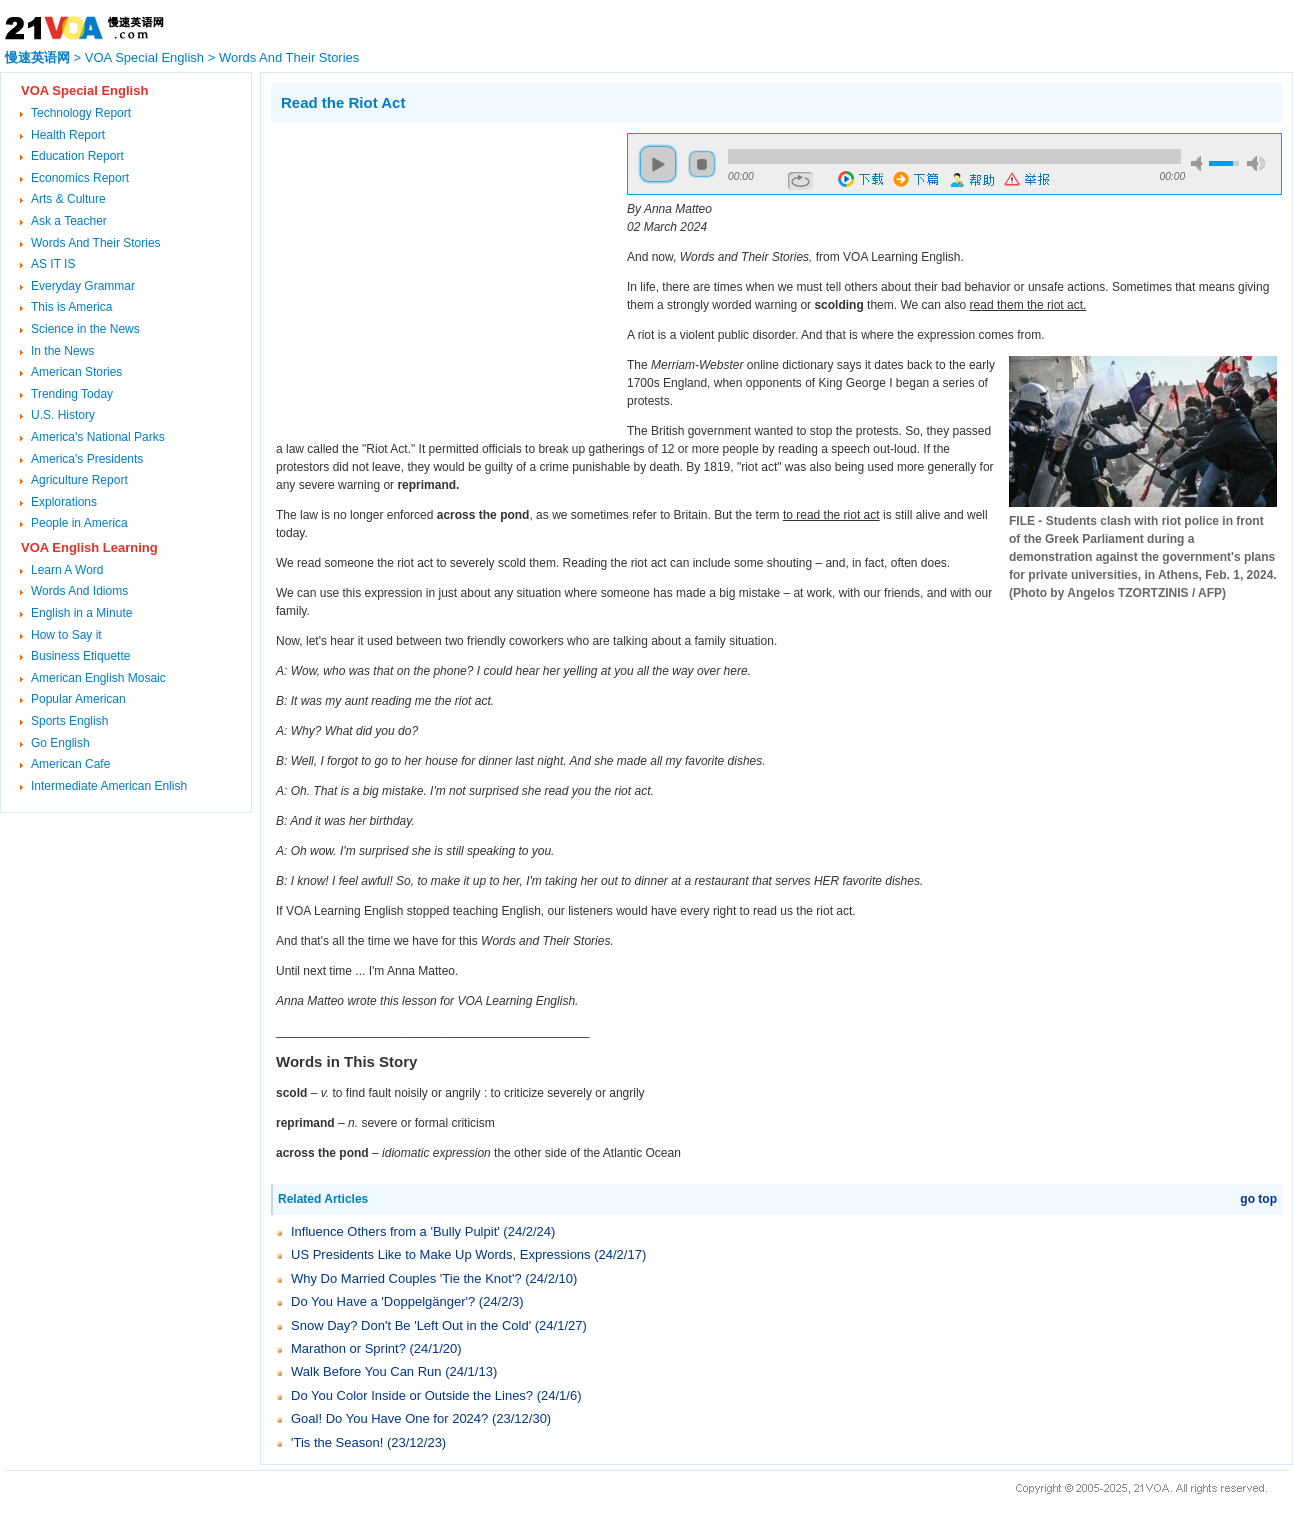  Describe the element at coordinates (800, 181) in the screenshot. I see `repeat [button]` at that location.